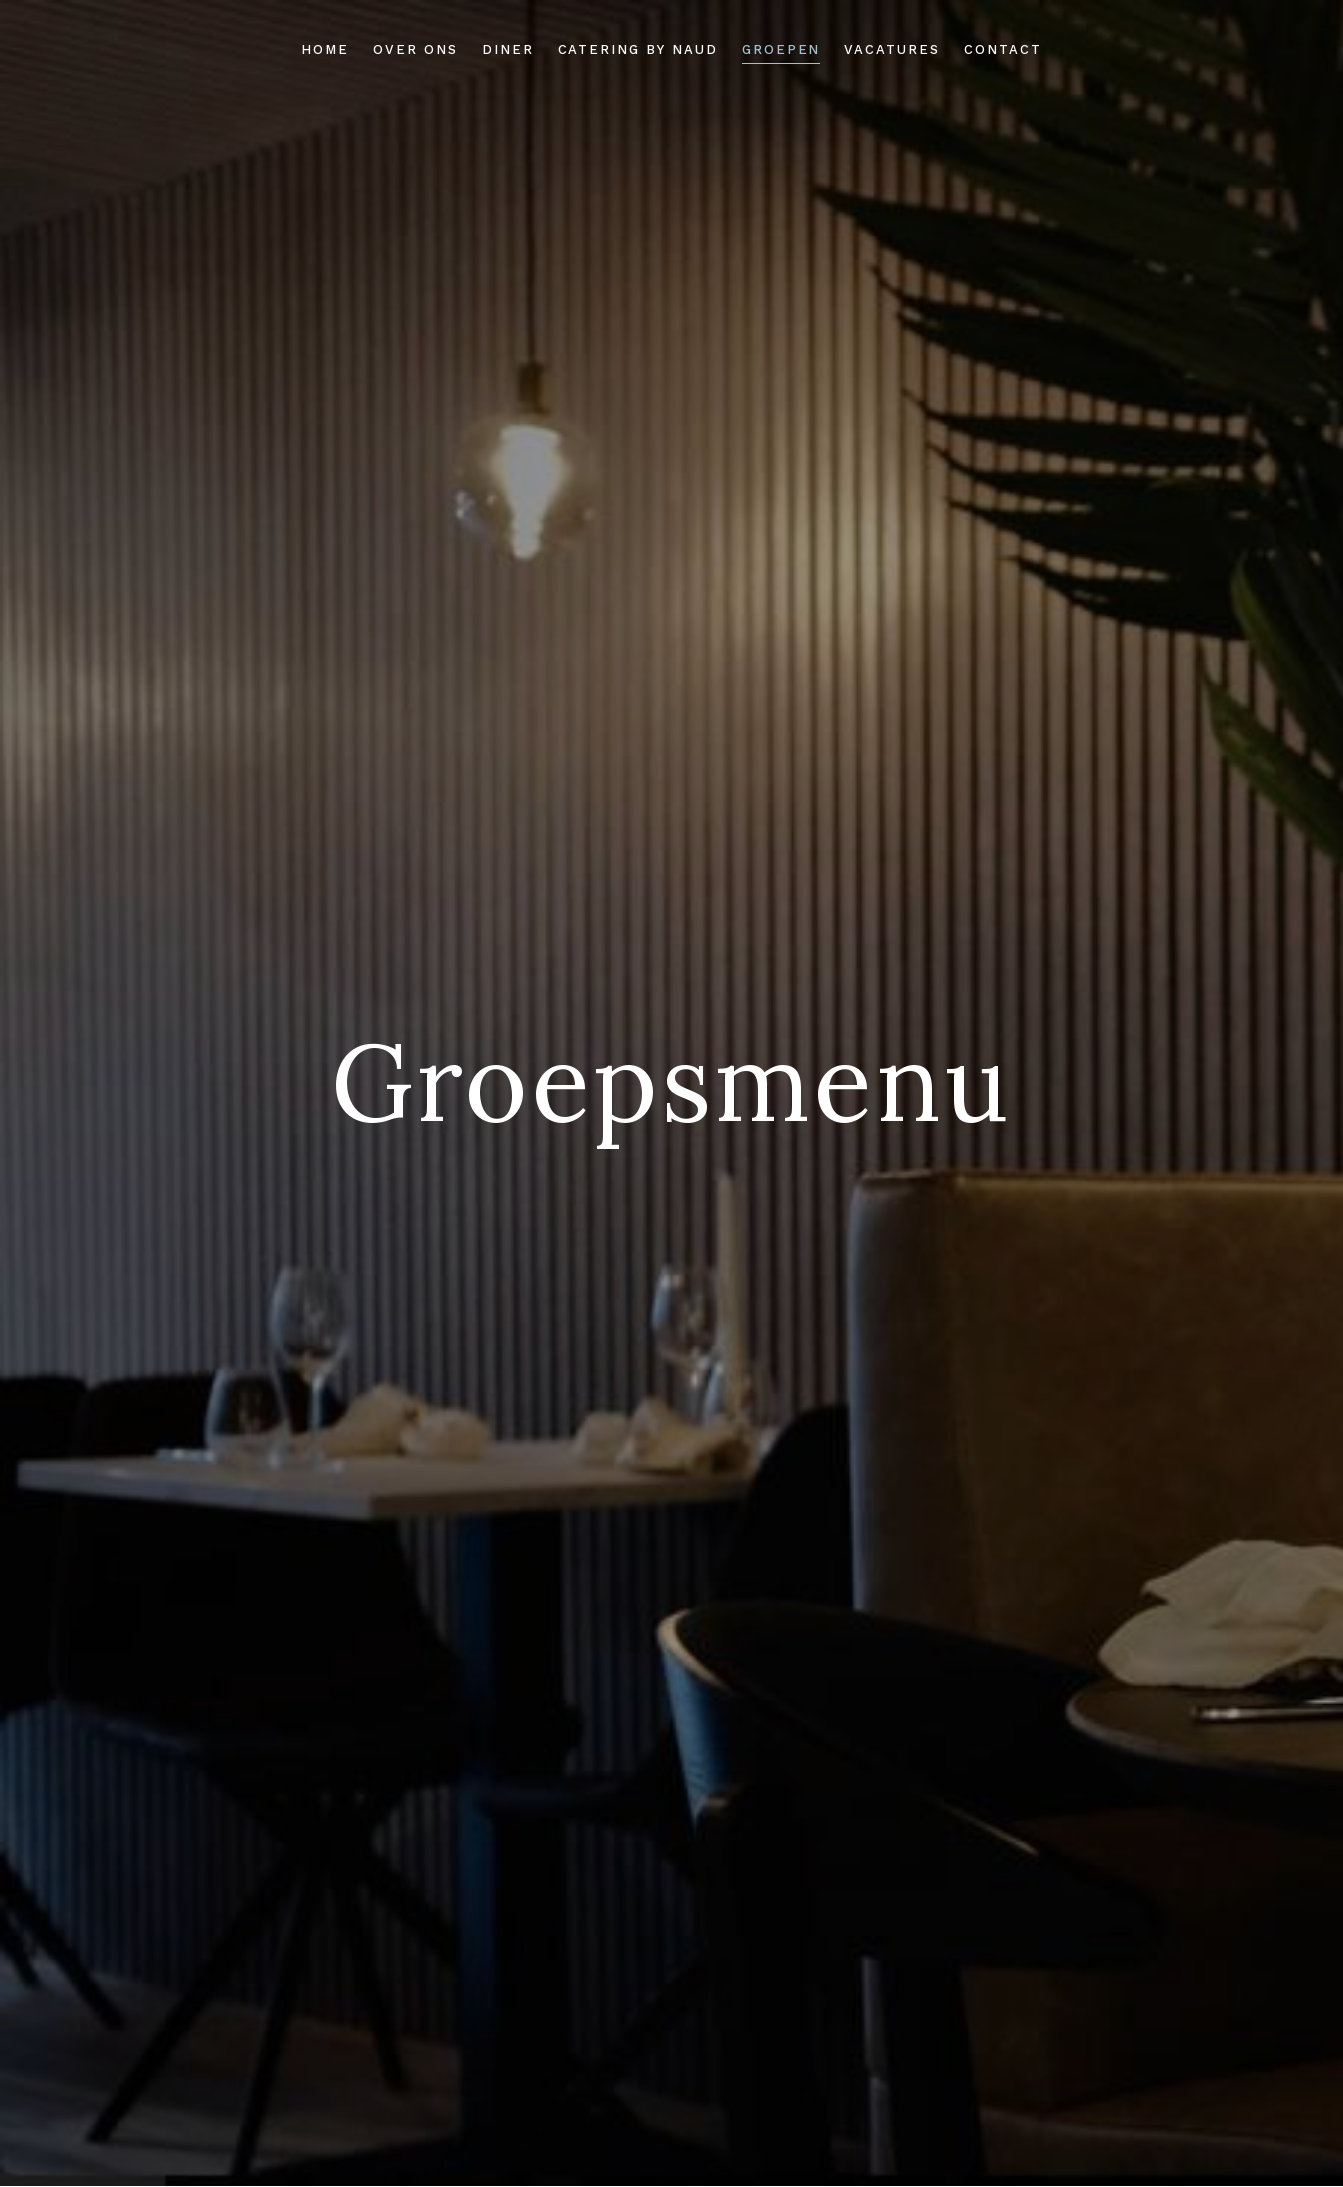 This screenshot has height=2187, width=1343. I want to click on Over ons, so click(415, 49).